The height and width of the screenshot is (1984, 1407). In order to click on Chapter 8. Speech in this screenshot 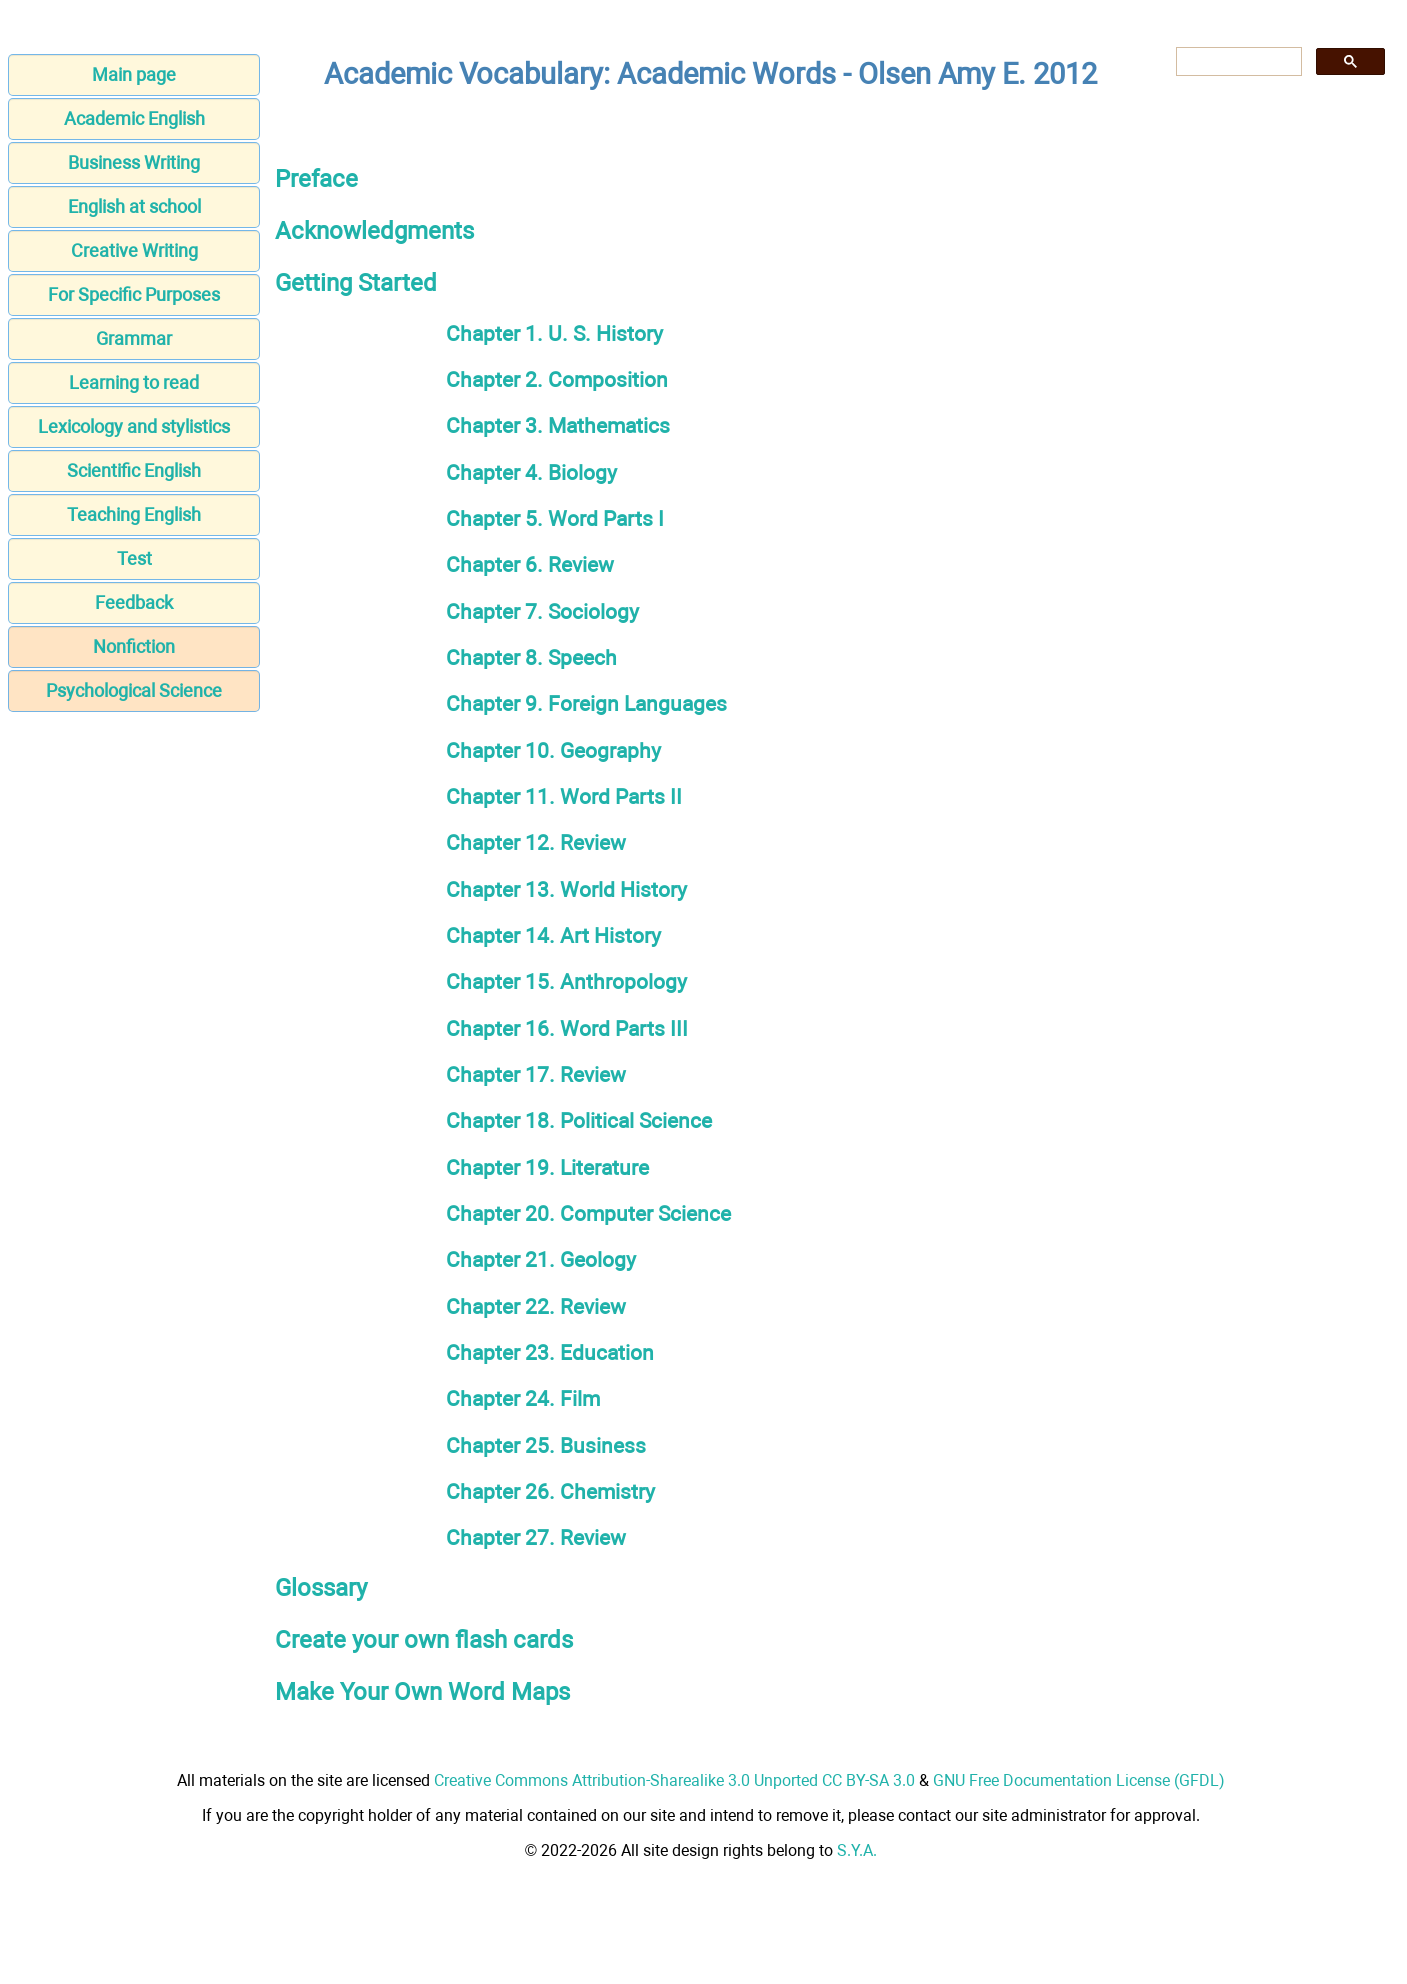, I will do `click(531, 657)`.